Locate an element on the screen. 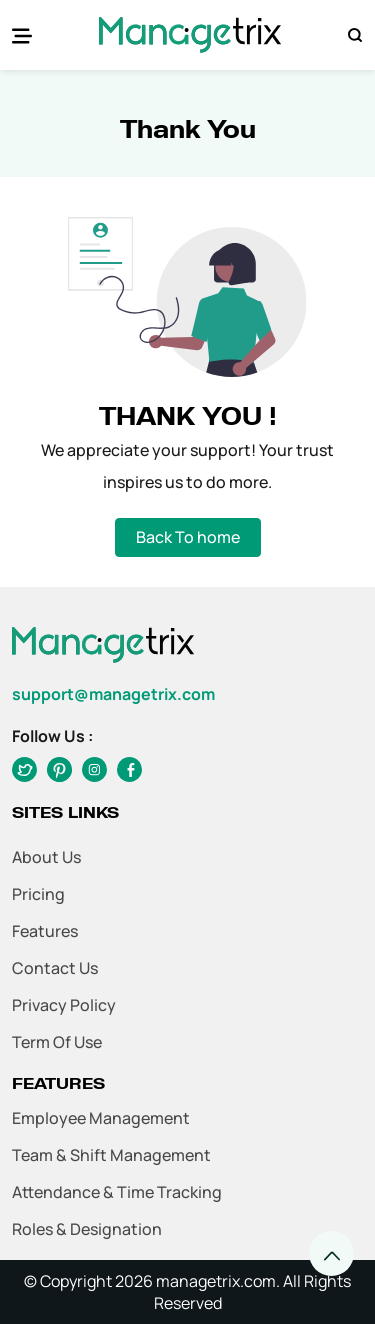 The image size is (375, 1324). [twitter] is located at coordinates (59, 769).